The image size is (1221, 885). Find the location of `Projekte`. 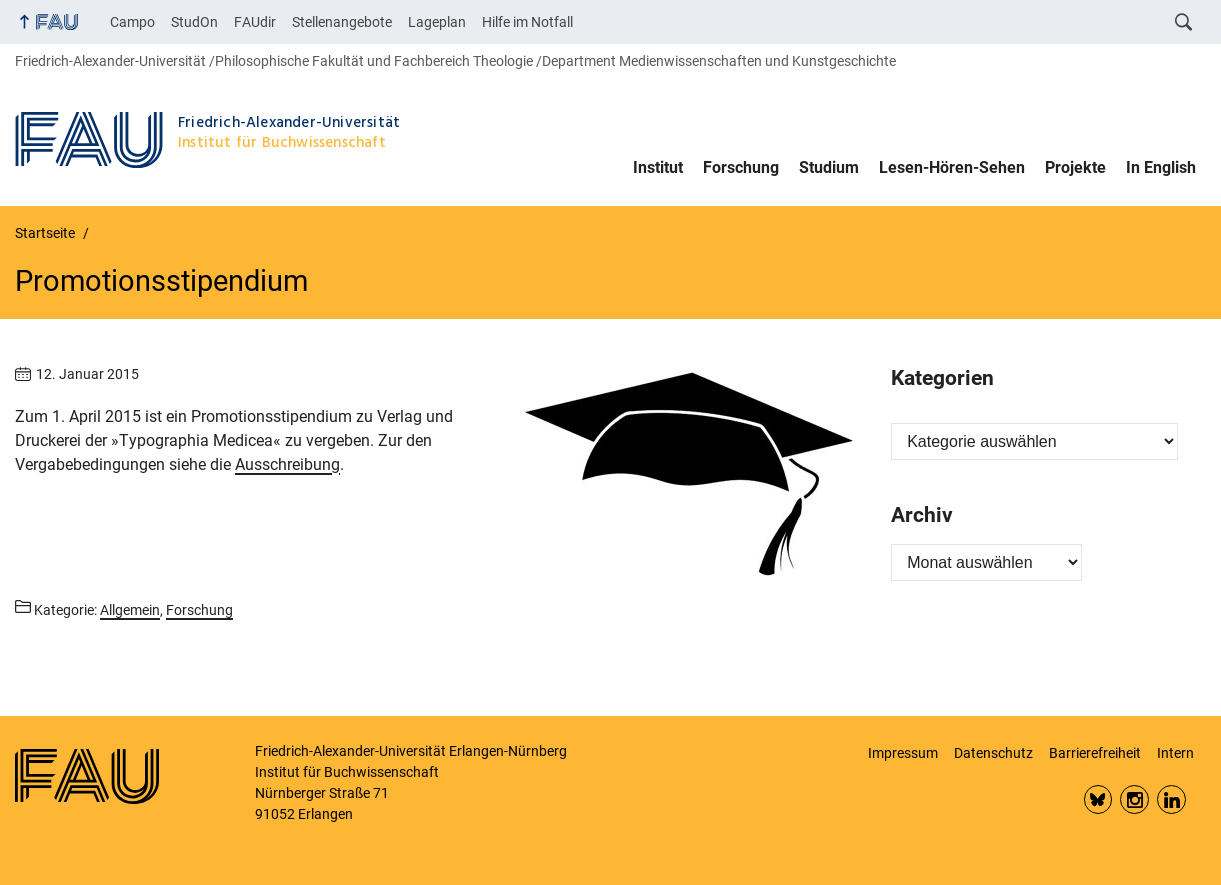

Projekte is located at coordinates (1075, 167).